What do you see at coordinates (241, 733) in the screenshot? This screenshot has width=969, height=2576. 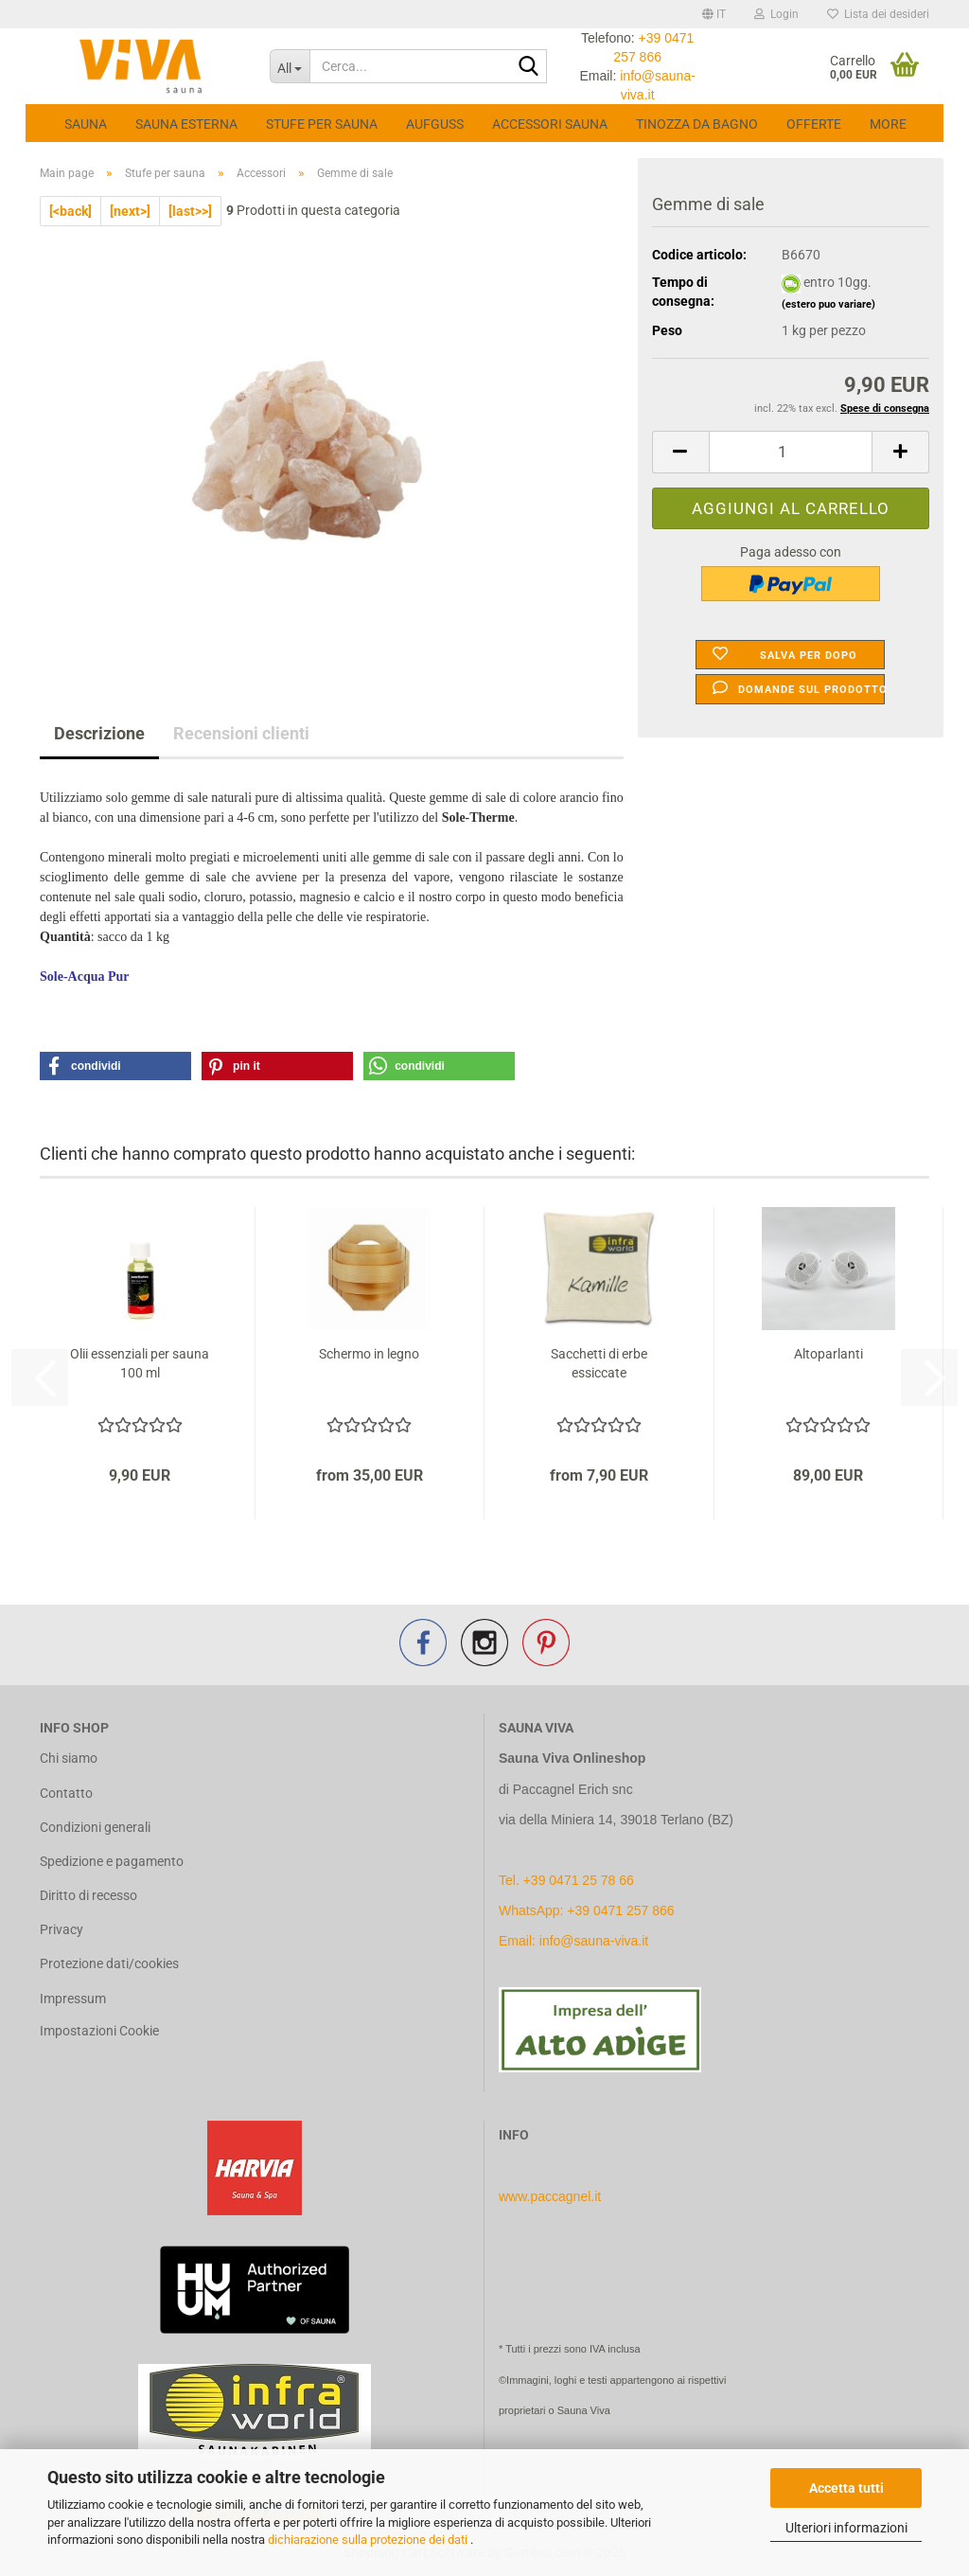 I see `Recensioni clienti` at bounding box center [241, 733].